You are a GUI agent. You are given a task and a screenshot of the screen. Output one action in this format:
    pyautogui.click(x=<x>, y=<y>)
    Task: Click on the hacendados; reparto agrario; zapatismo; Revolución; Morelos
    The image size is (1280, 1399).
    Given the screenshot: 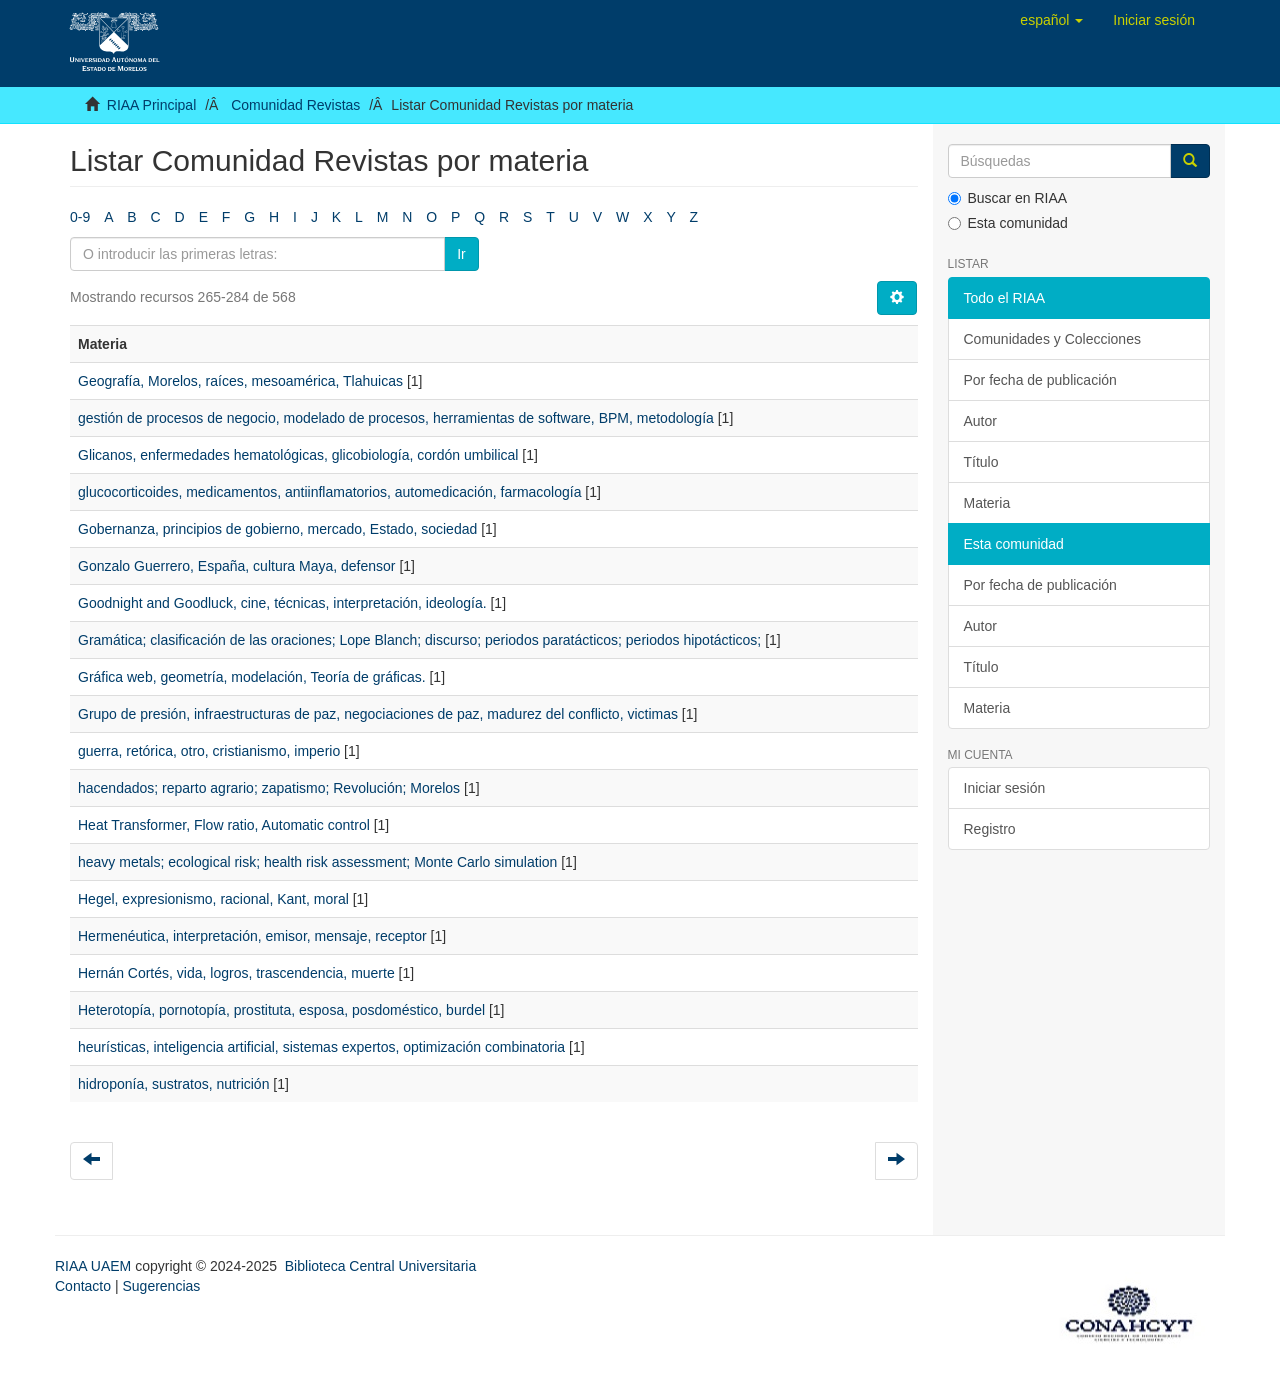 What is the action you would take?
    pyautogui.click(x=269, y=788)
    